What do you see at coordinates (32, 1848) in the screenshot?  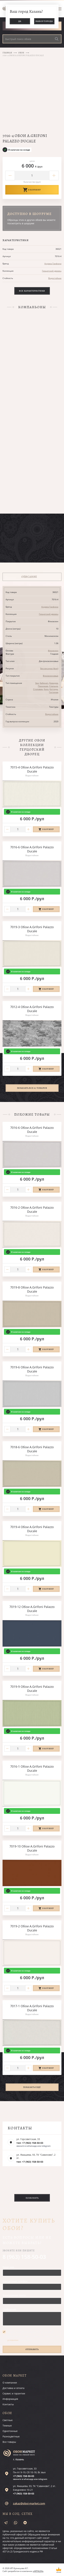 I see `7019-10 Обои A.Grifoni Palazzo Ducale` at bounding box center [32, 1848].